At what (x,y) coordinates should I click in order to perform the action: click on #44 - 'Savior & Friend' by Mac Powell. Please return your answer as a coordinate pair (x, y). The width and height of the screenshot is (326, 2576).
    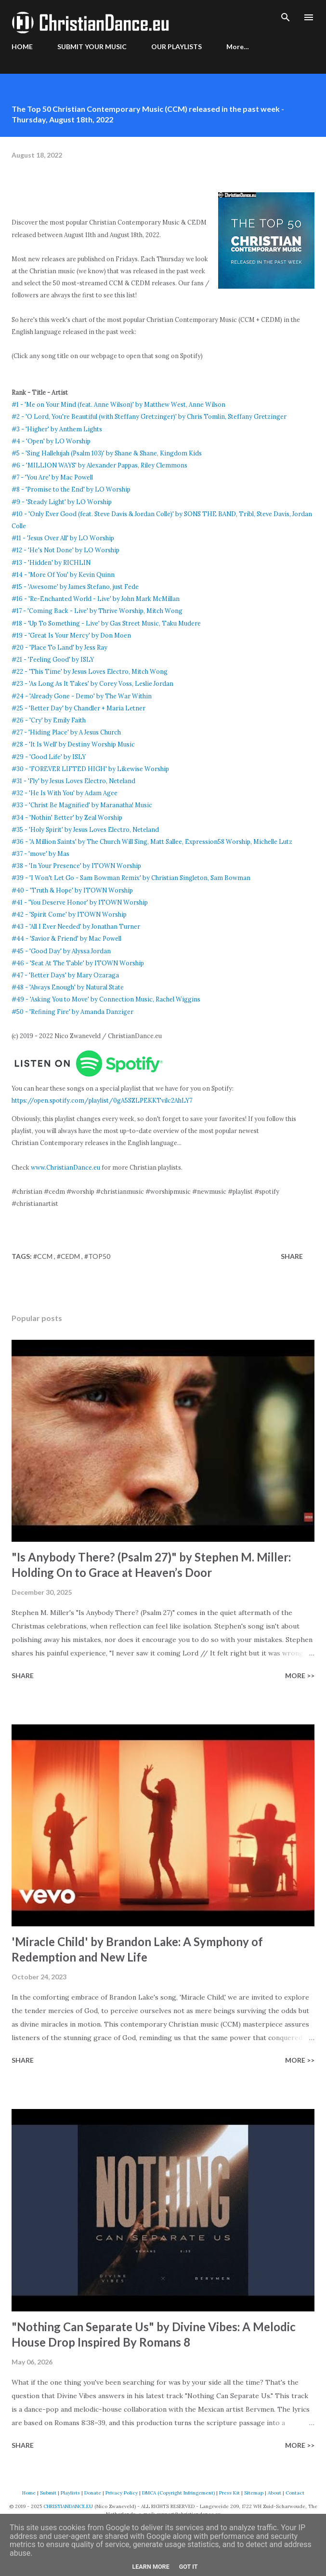
    Looking at the image, I should click on (66, 938).